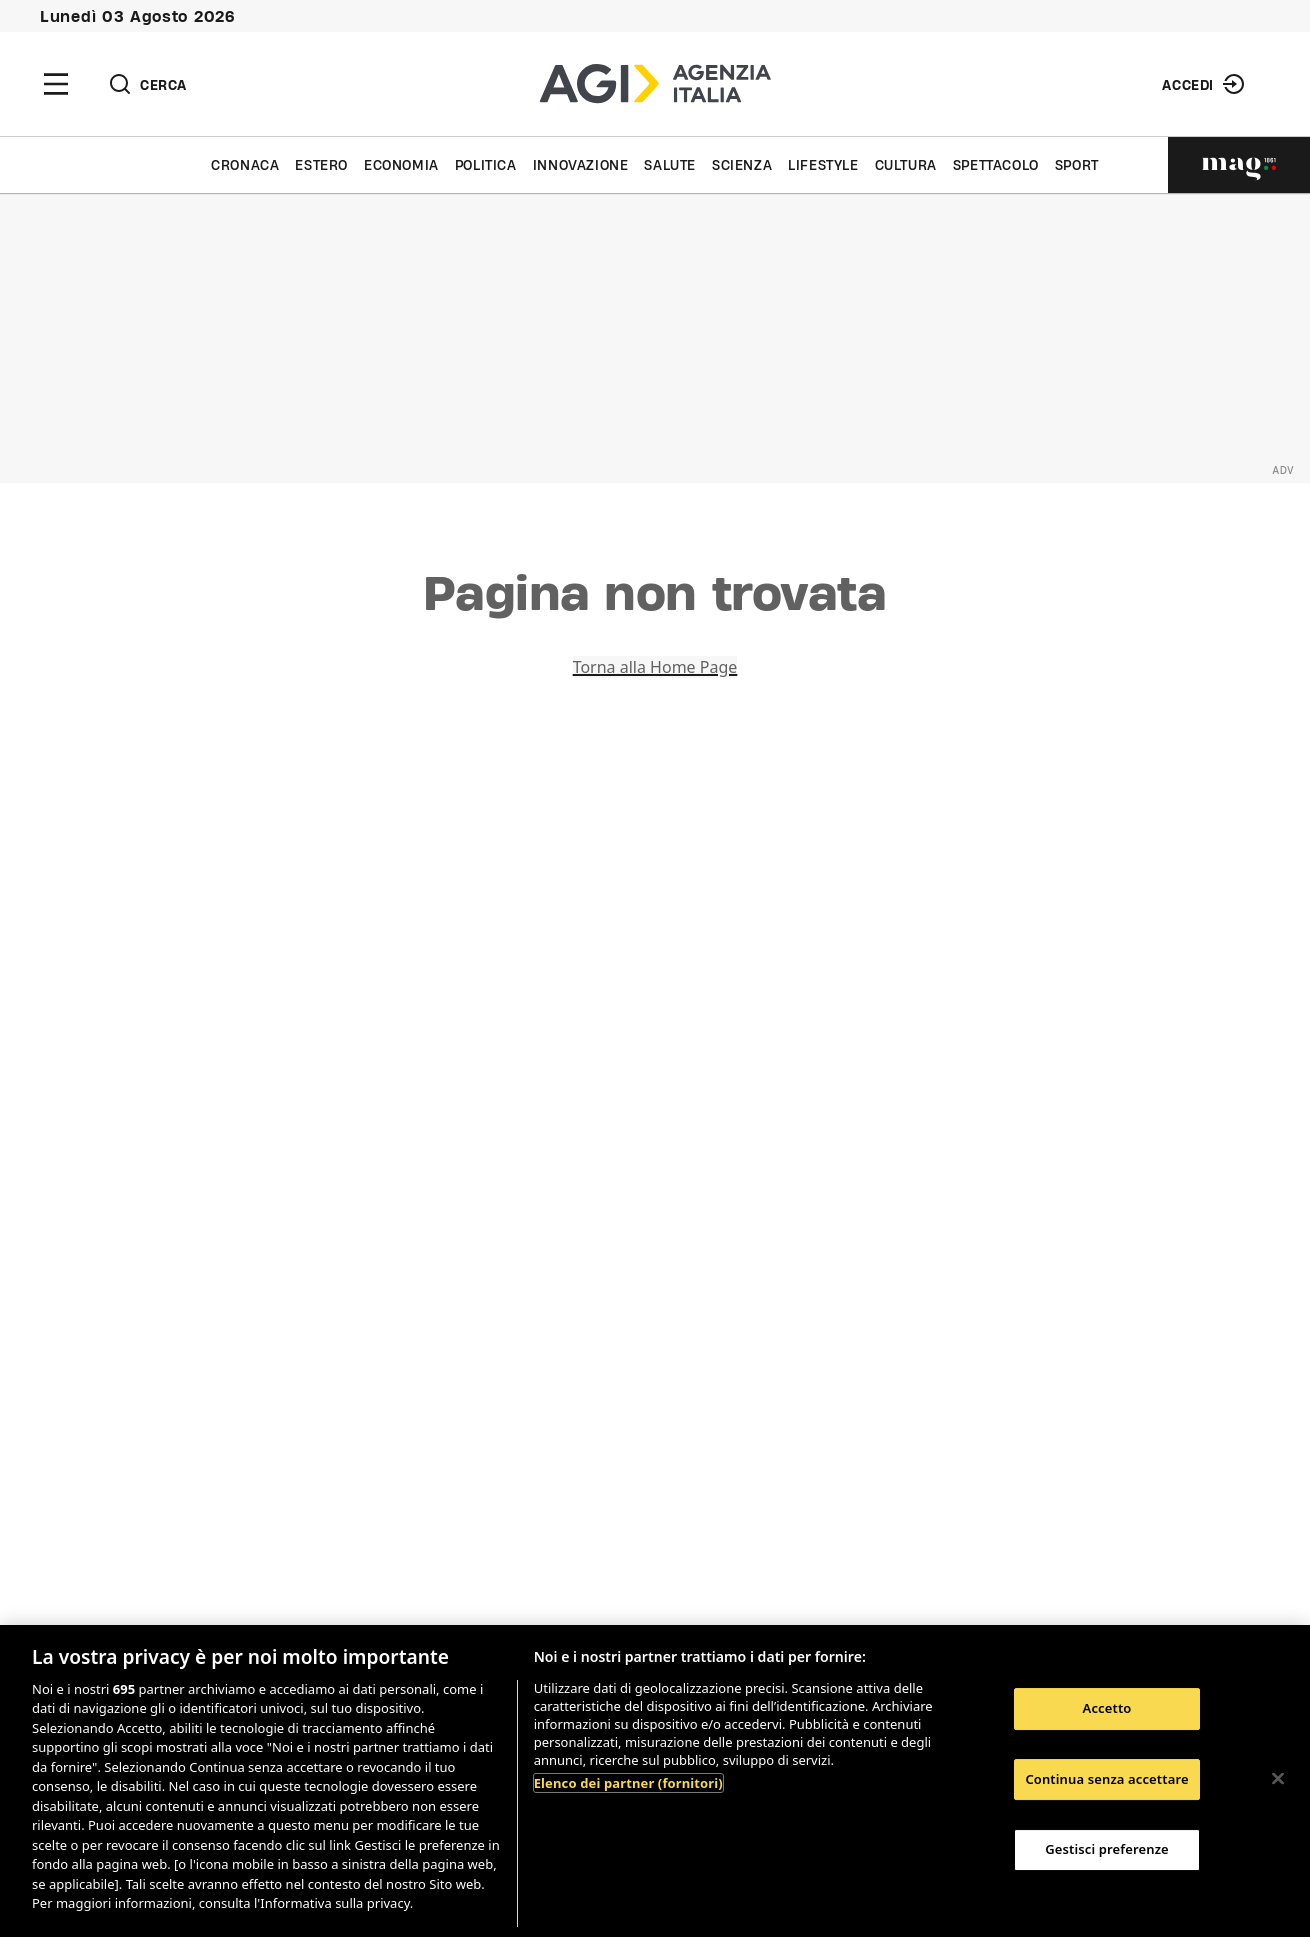 This screenshot has width=1310, height=1937. I want to click on Accetto, so click(1107, 1708).